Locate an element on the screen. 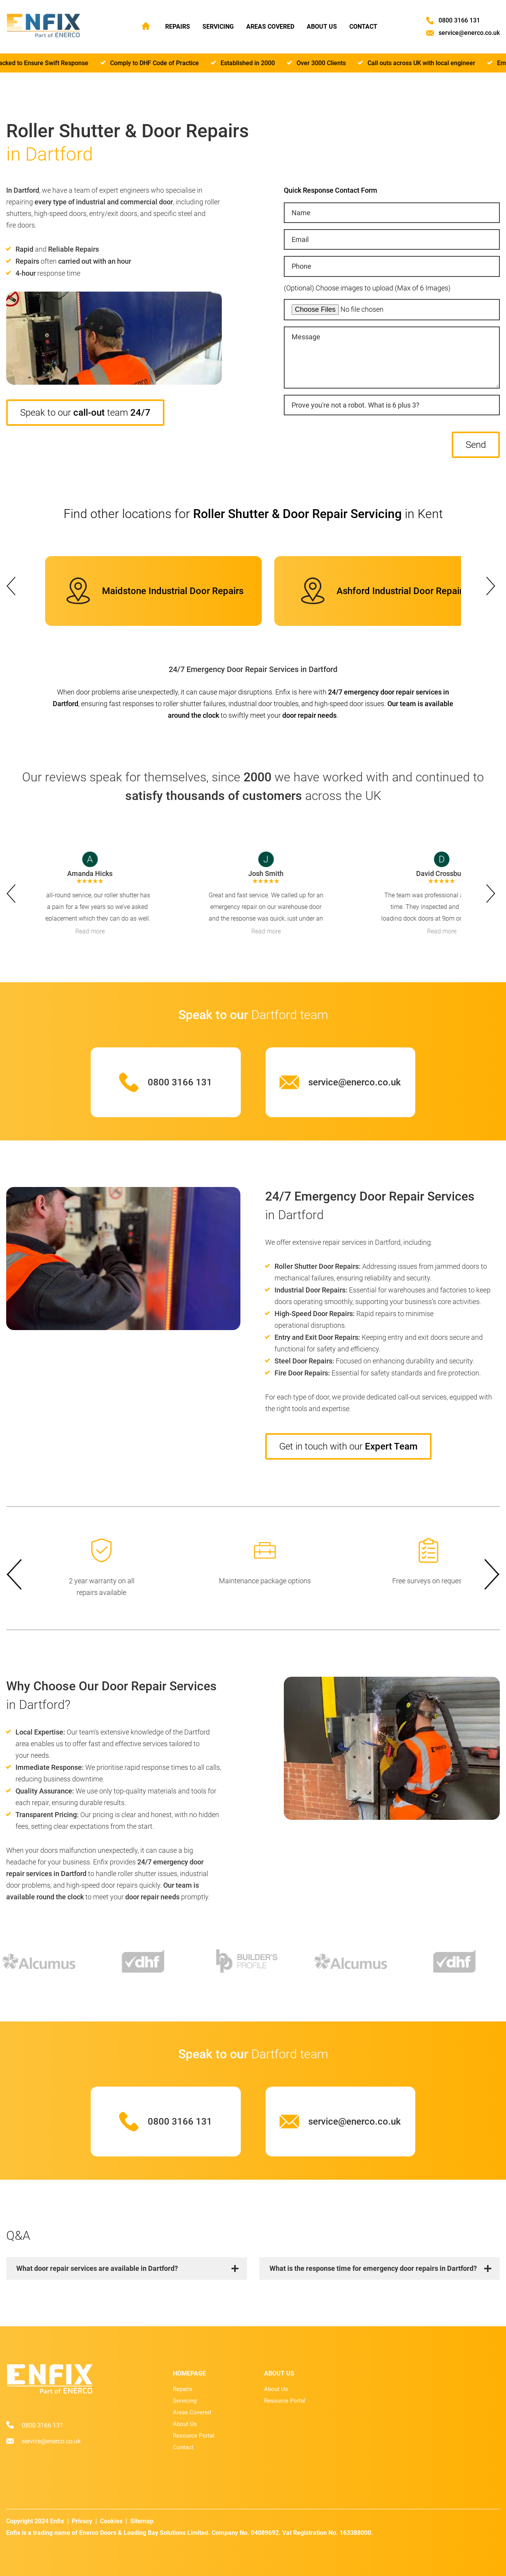  Repairs is located at coordinates (177, 26).